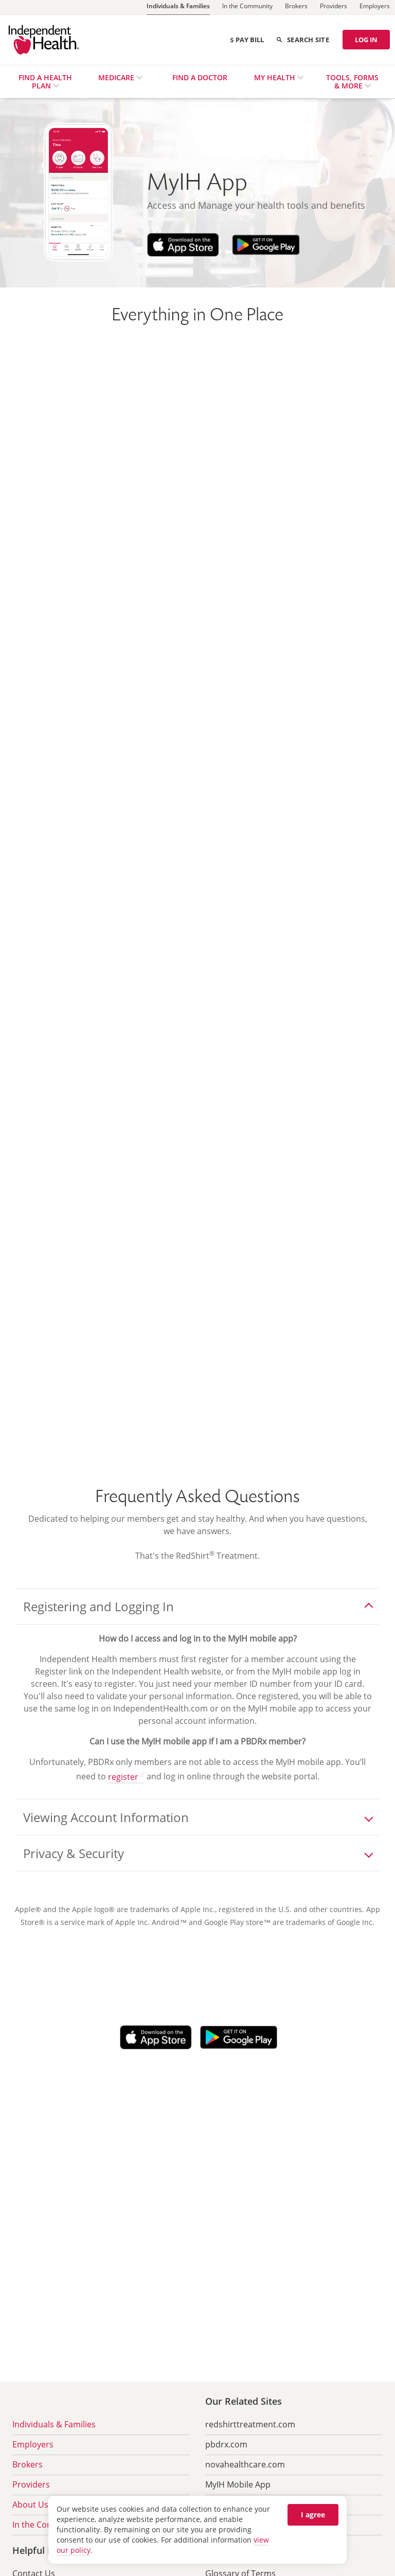 This screenshot has height=2576, width=395. I want to click on Individuals & Families [menuitem], so click(54, 2424).